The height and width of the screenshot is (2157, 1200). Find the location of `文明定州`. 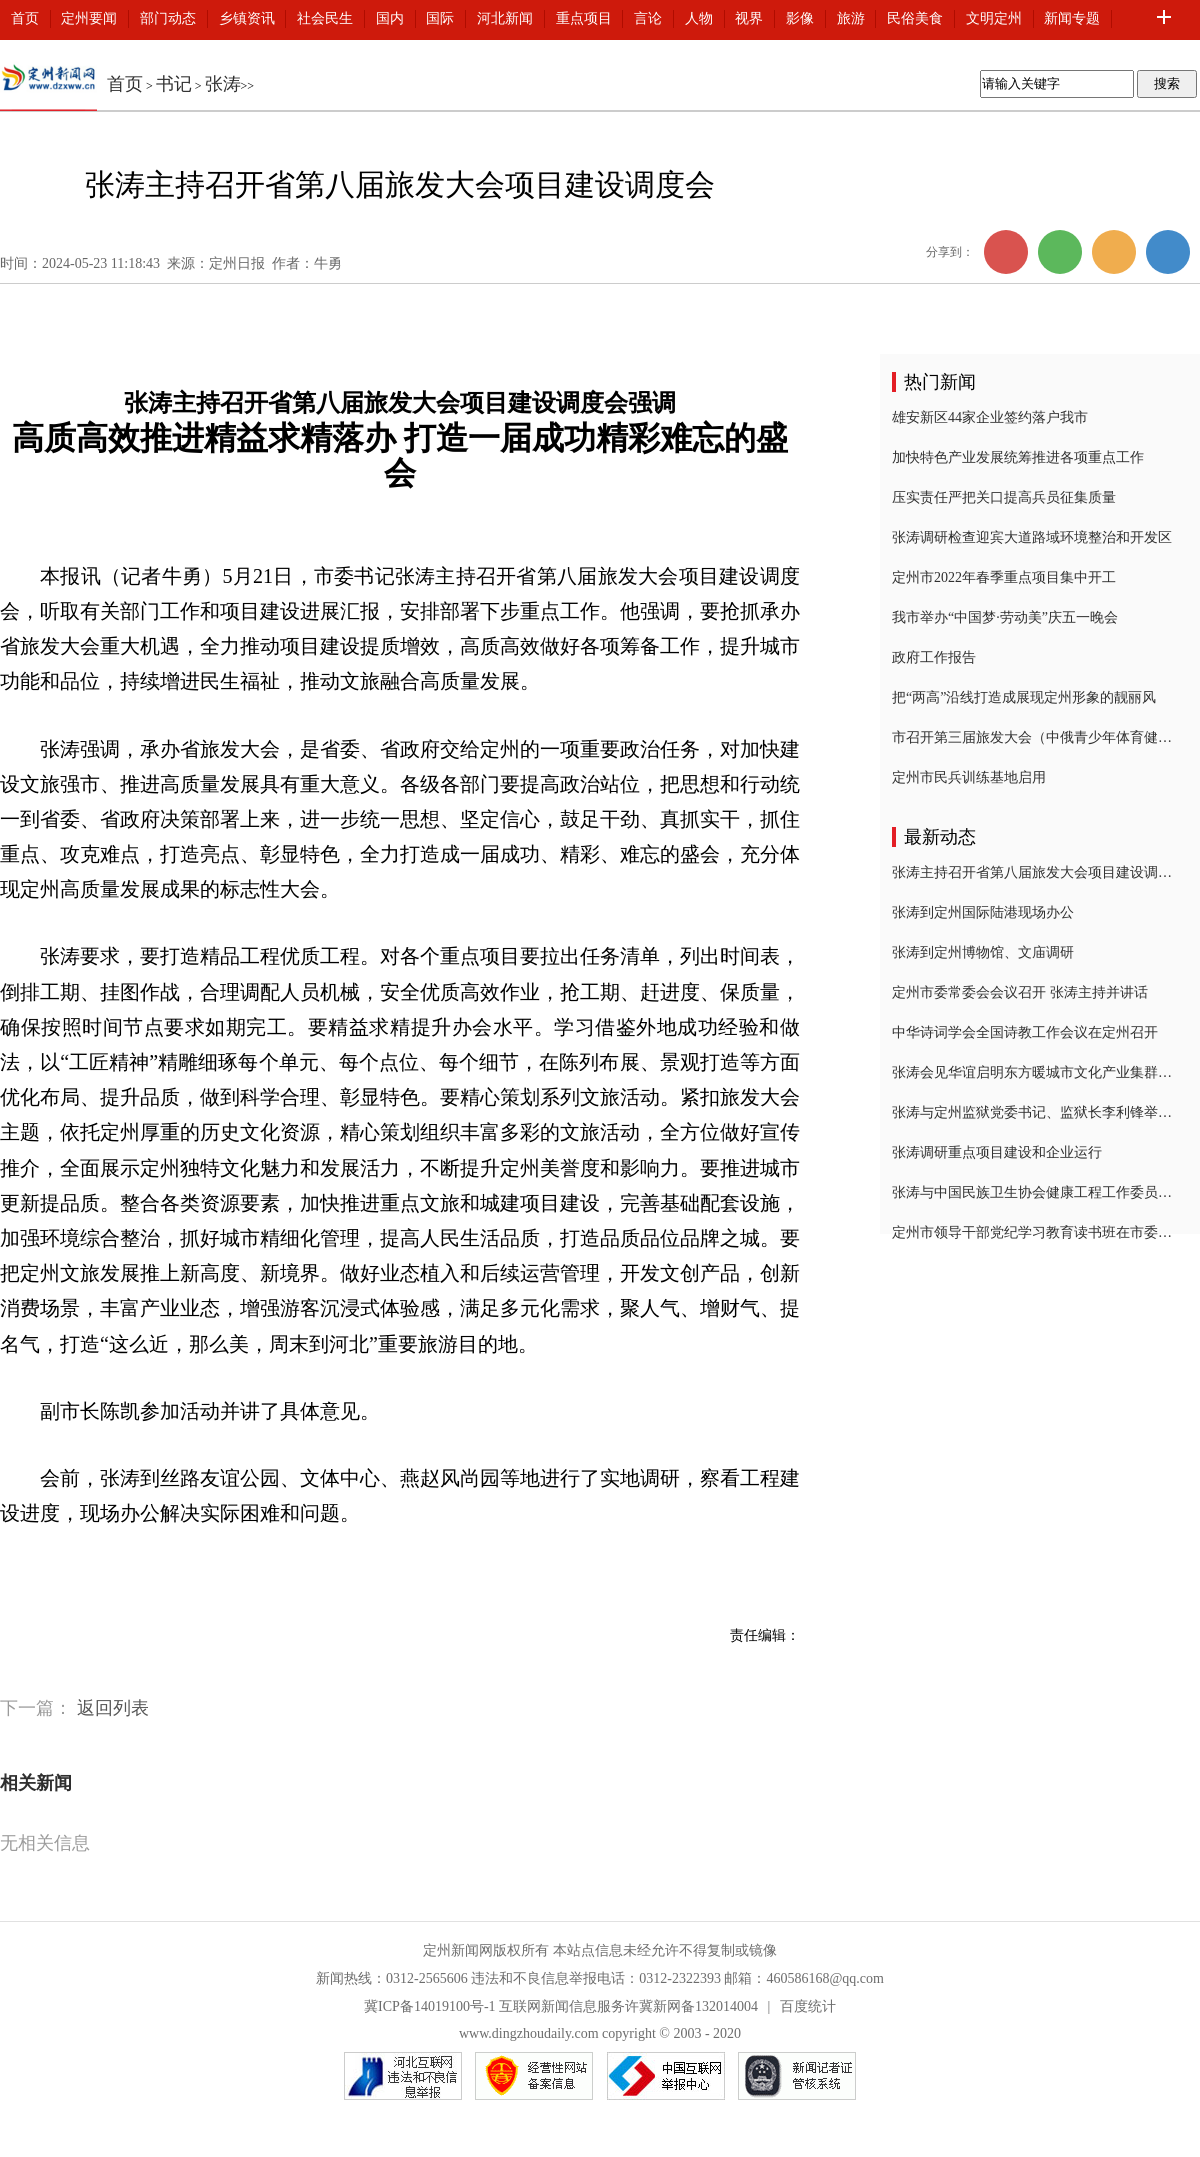

文明定州 is located at coordinates (994, 18).